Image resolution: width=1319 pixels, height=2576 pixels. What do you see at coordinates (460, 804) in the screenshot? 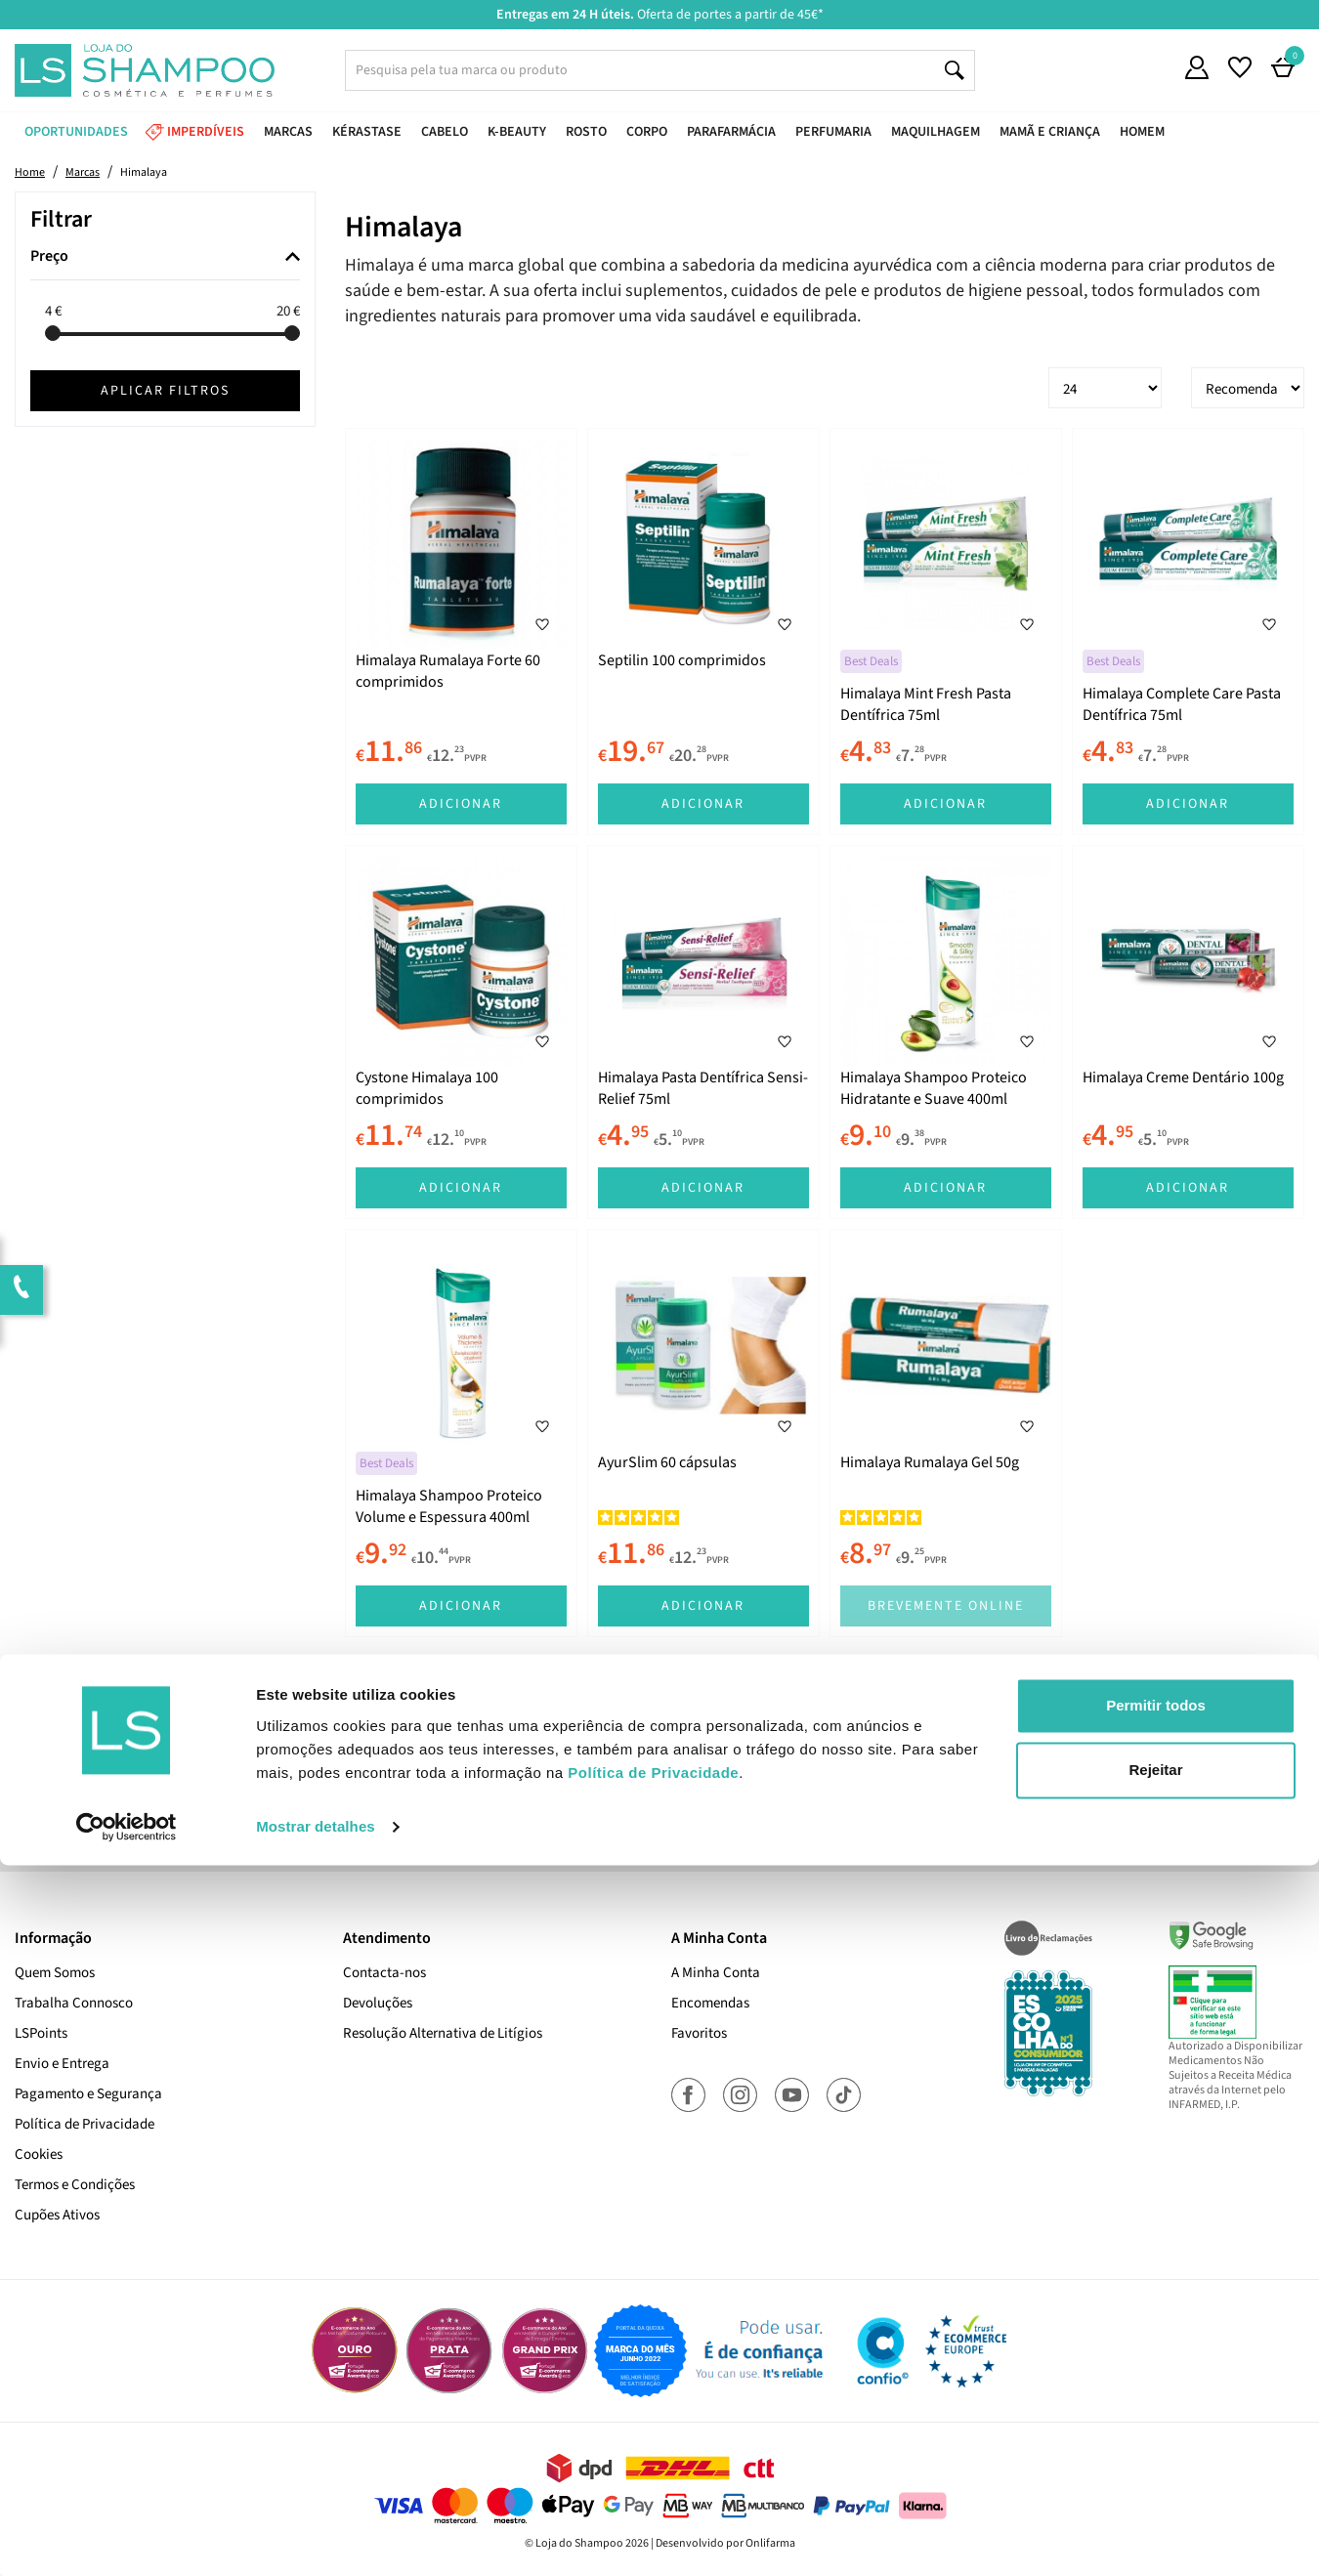
I see `Adicionar` at bounding box center [460, 804].